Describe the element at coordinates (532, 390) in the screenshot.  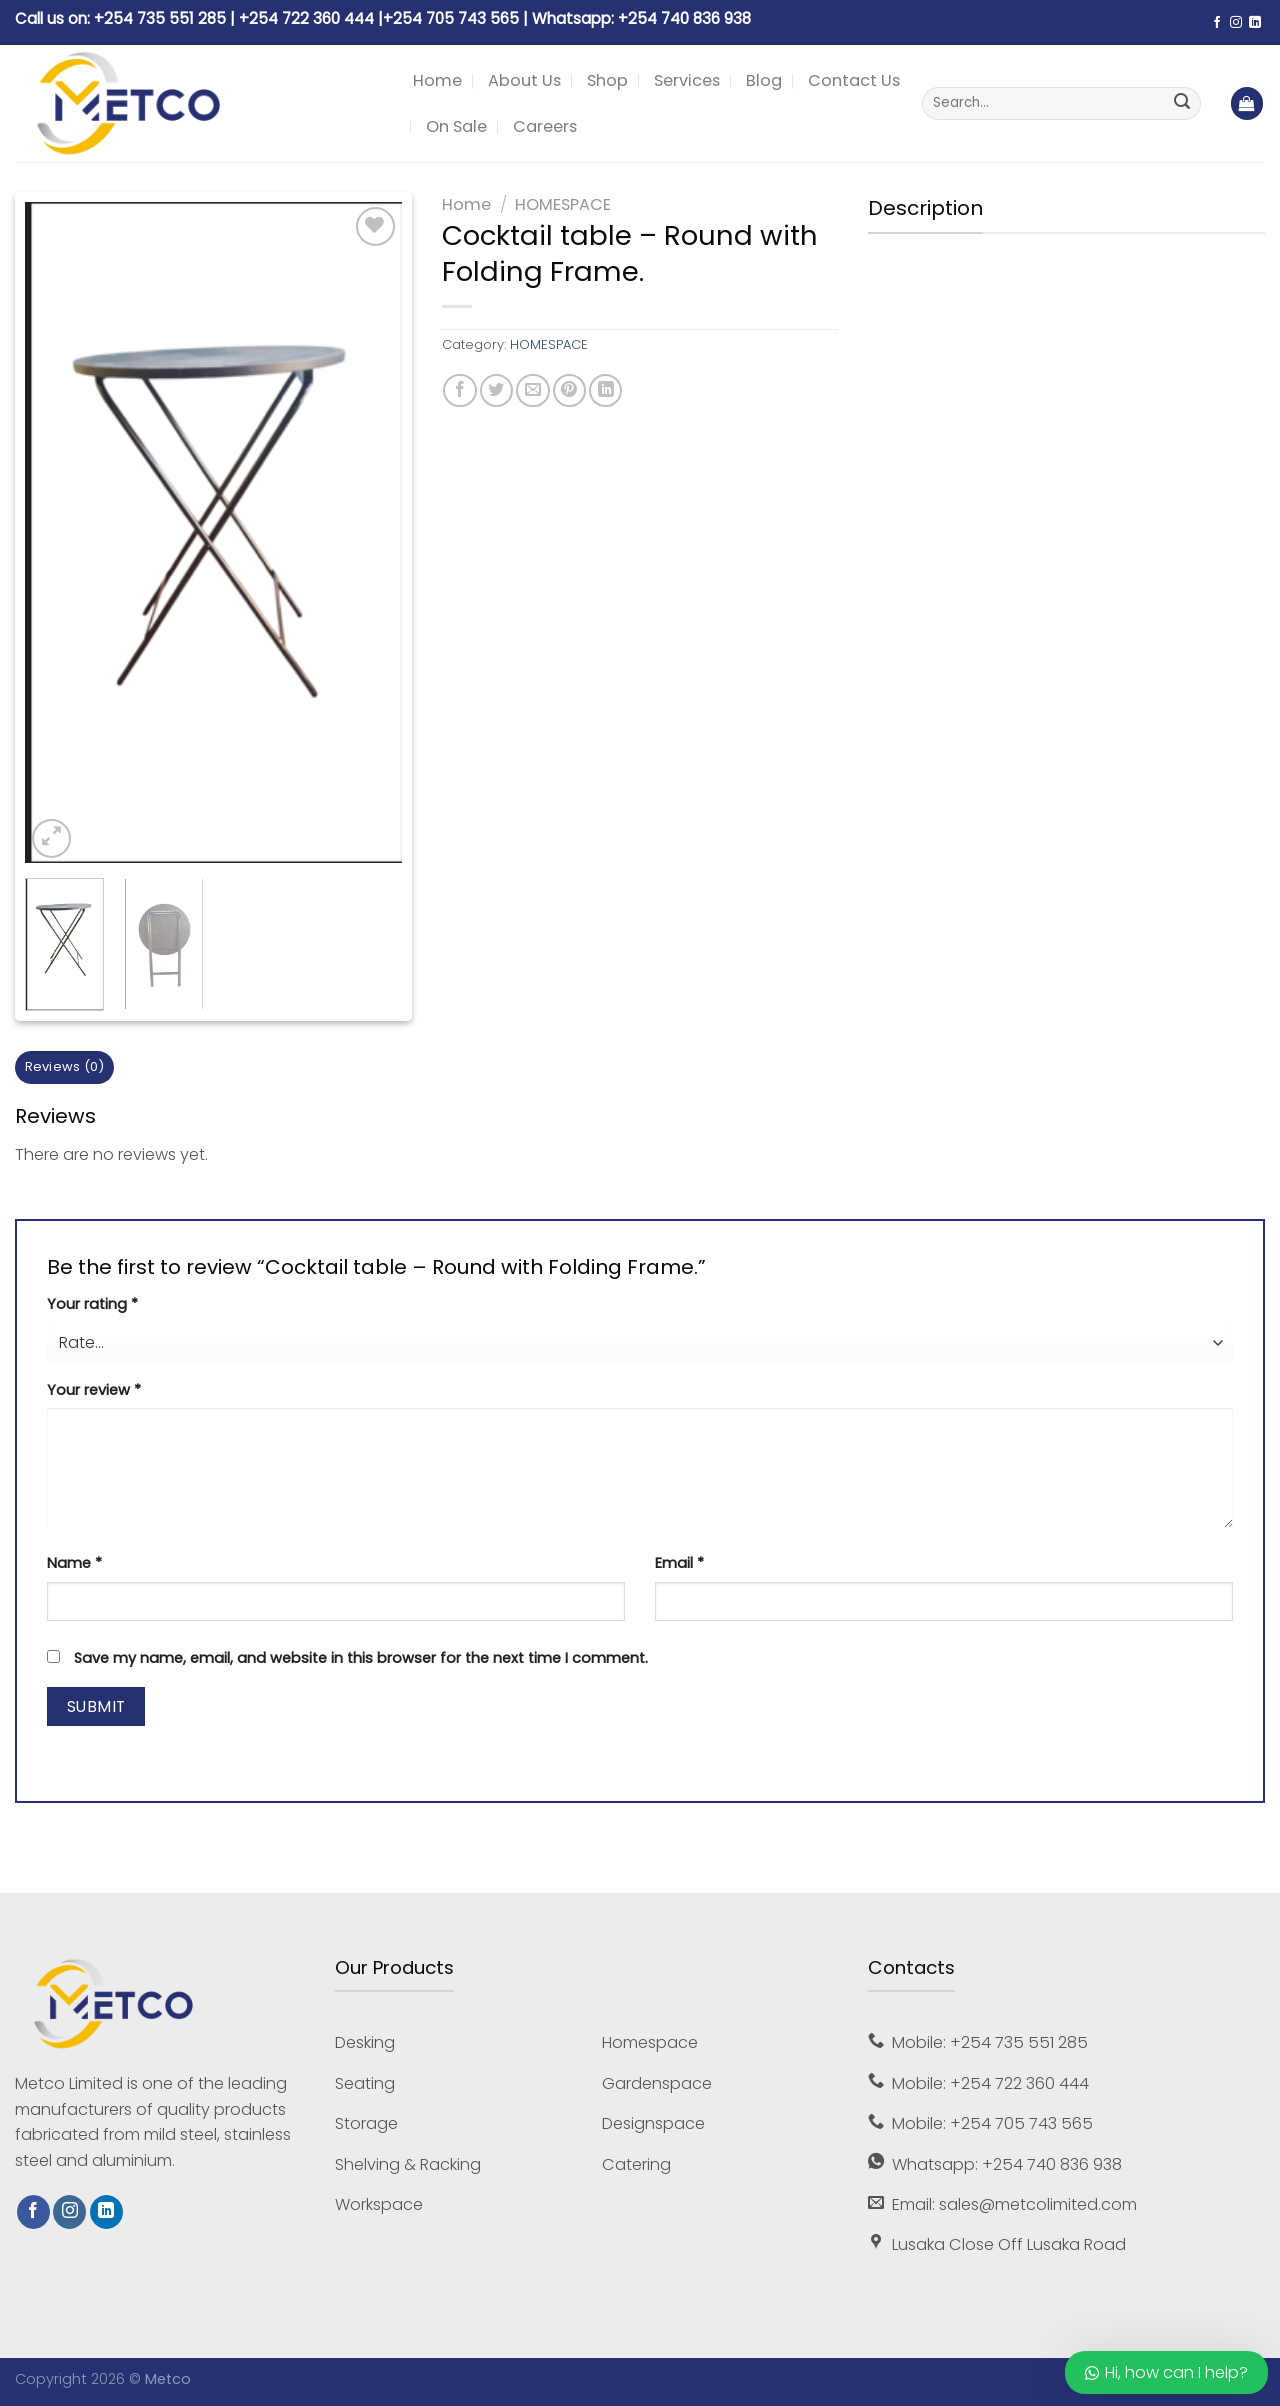
I see `[Email to a Friend]` at that location.